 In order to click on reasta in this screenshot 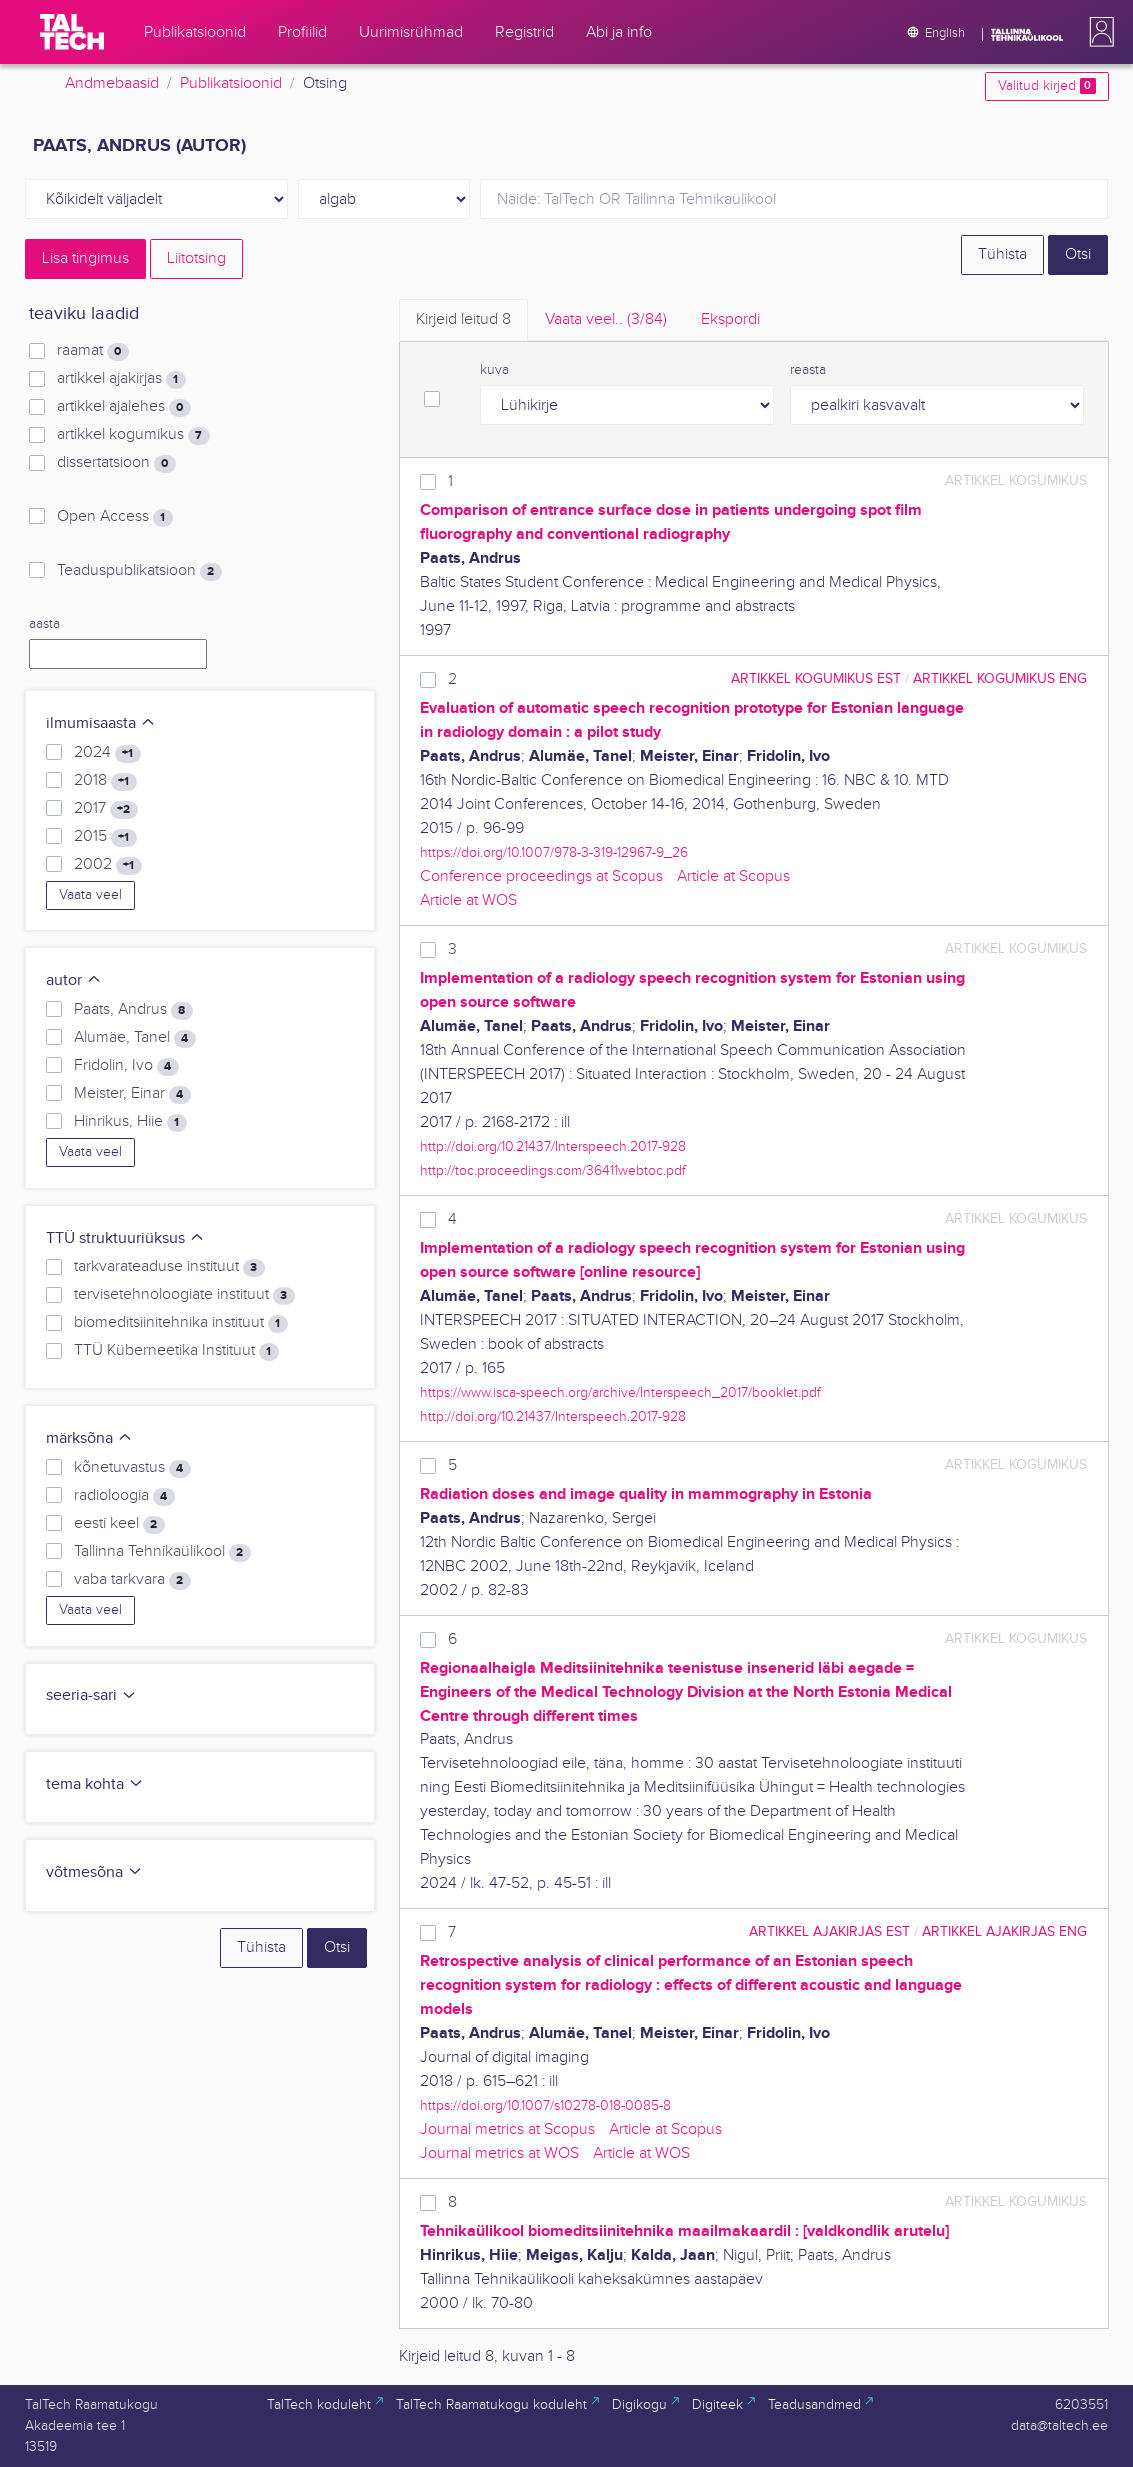, I will do `click(808, 370)`.